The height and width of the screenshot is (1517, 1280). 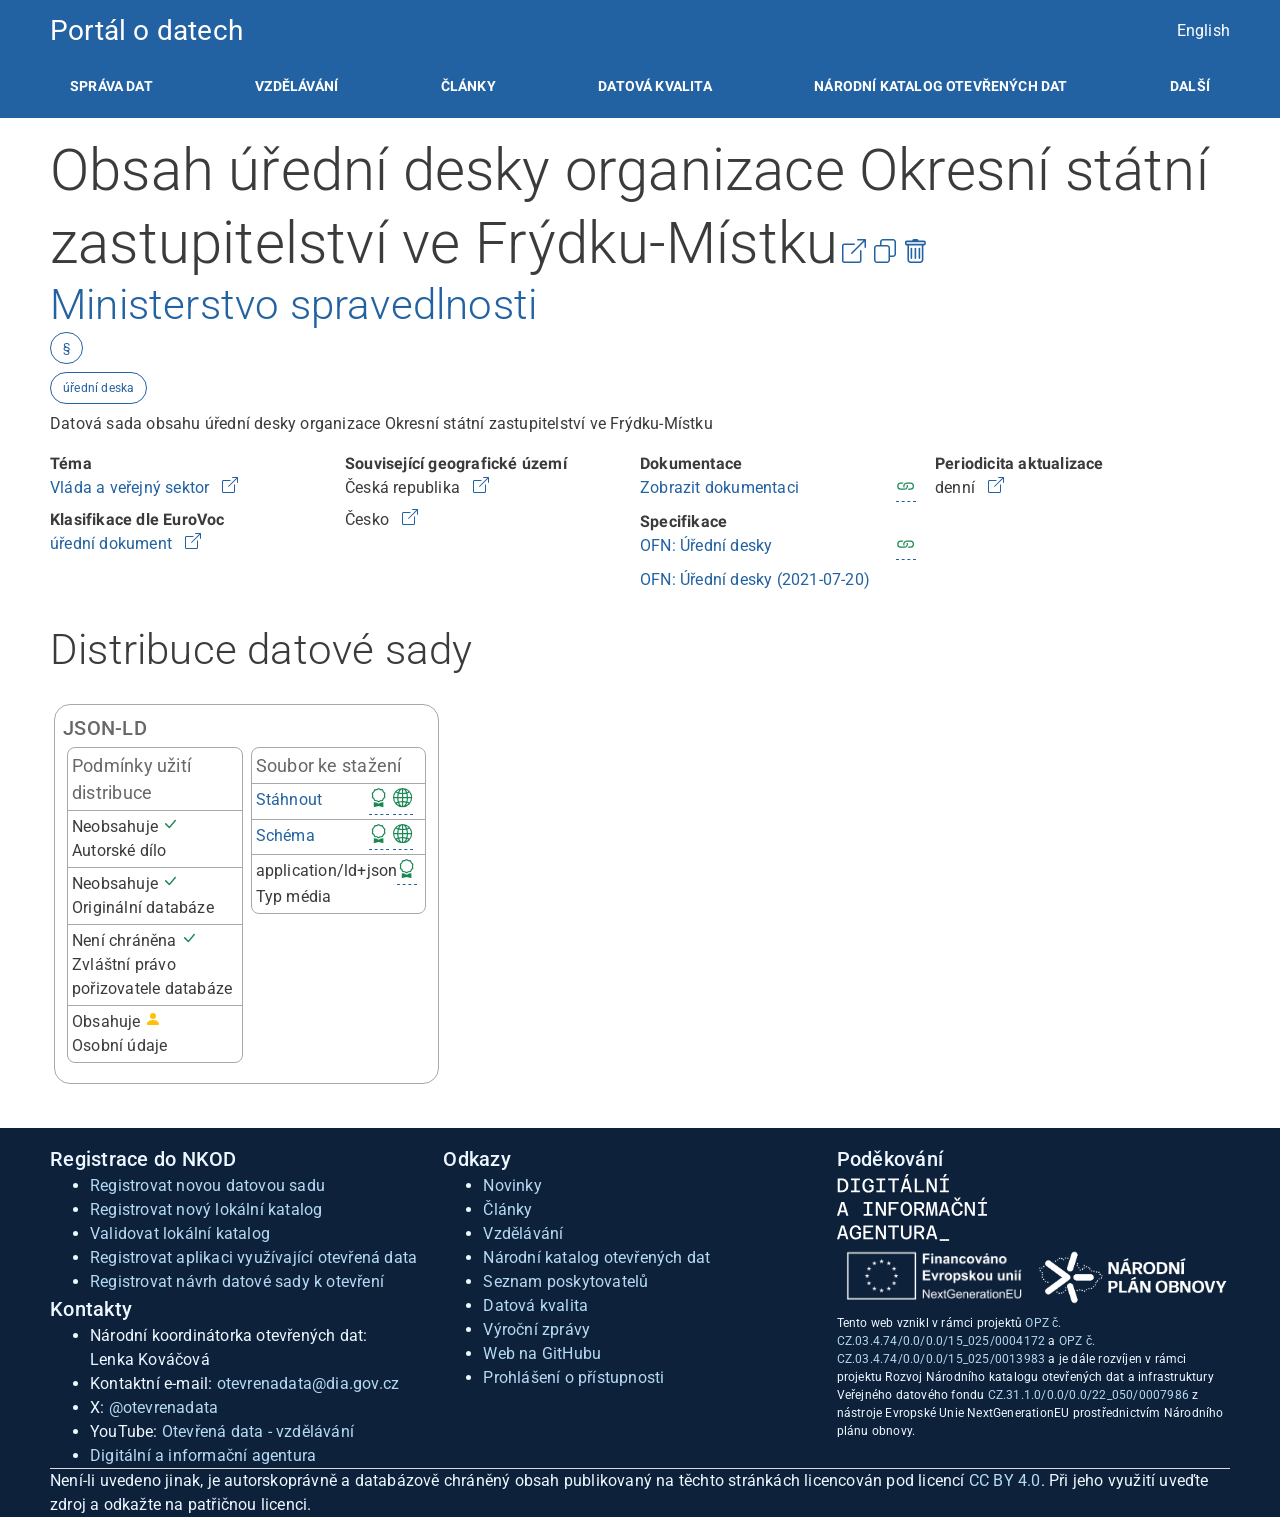 I want to click on otevrenadata@dia.gov.cz, so click(x=308, y=1383).